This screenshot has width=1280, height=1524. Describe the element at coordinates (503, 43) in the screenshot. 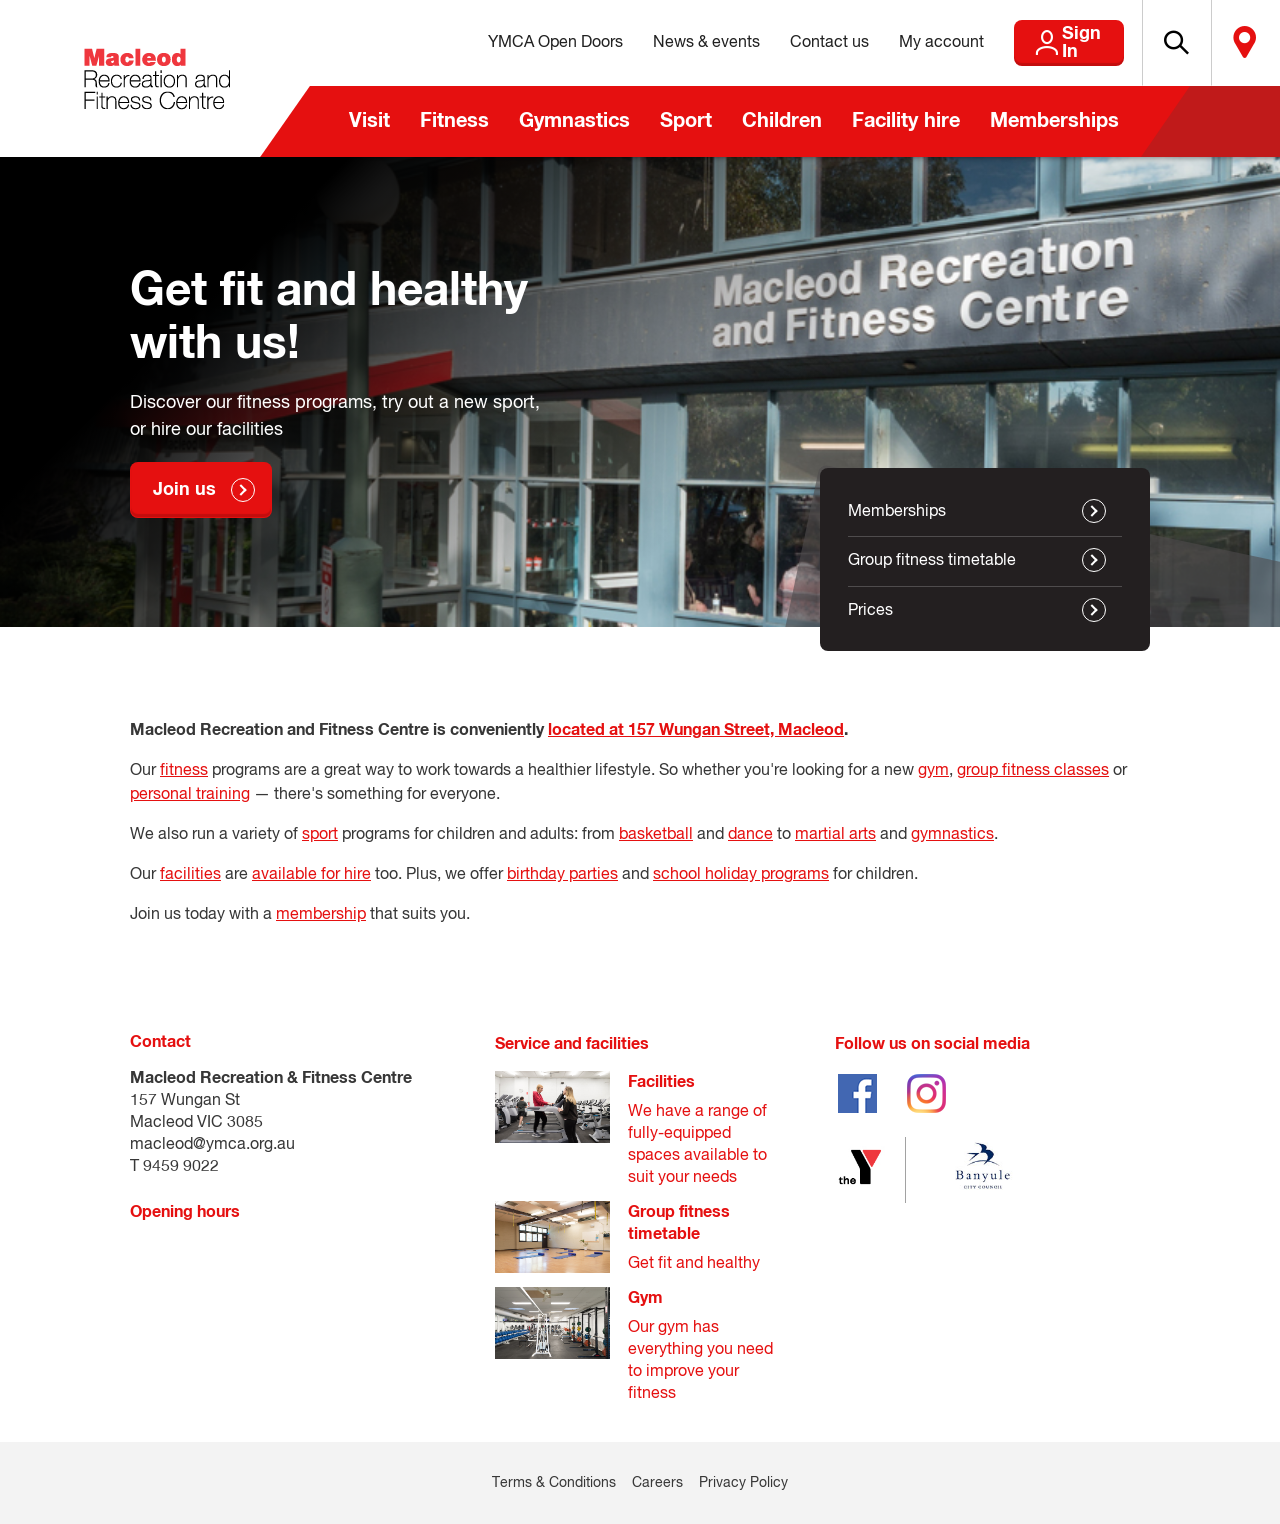

I see `YMCA Open Doors` at that location.